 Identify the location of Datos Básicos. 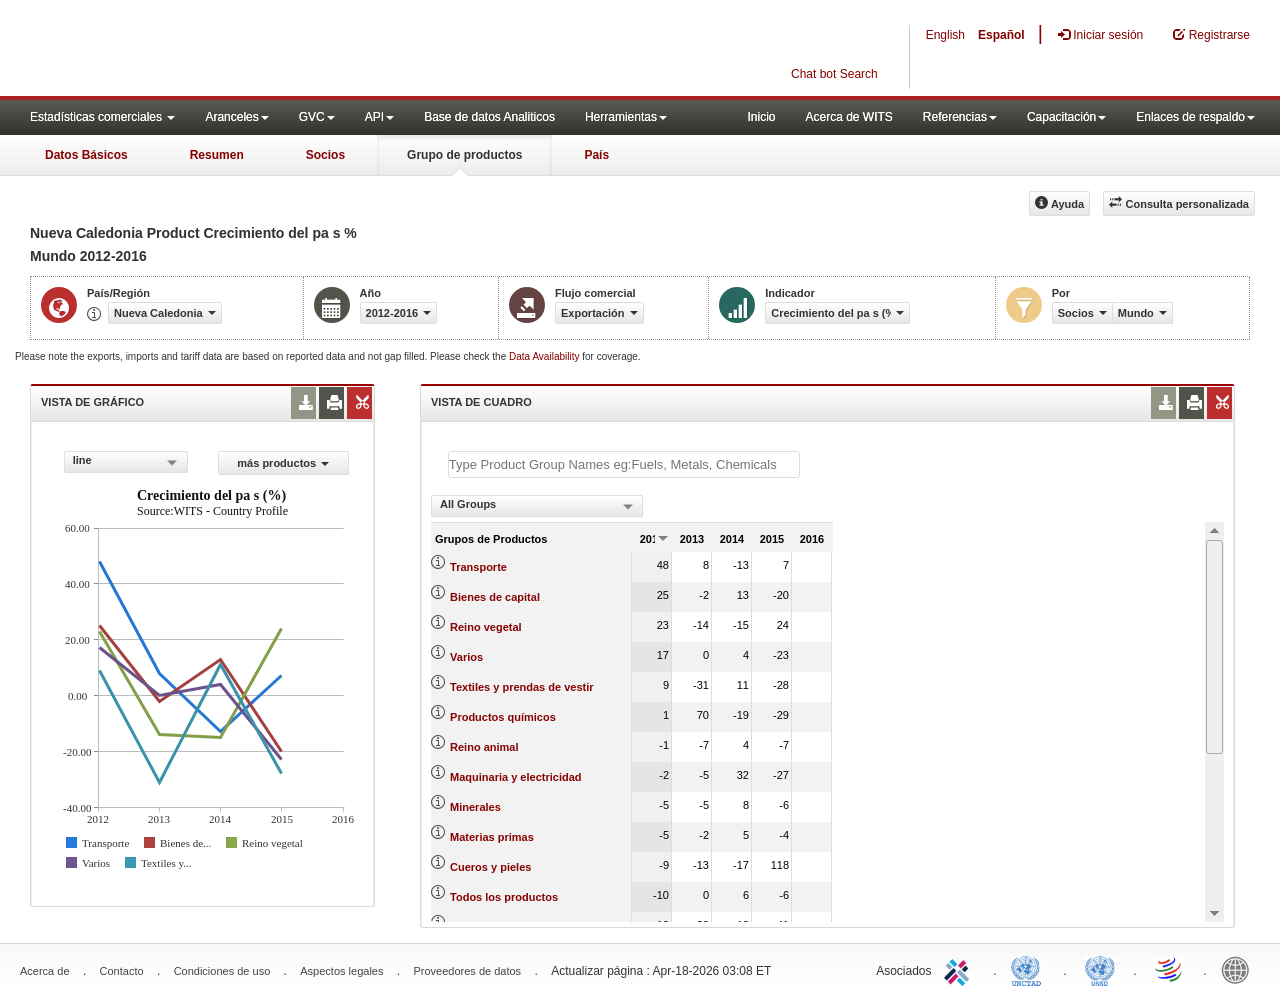
(86, 155).